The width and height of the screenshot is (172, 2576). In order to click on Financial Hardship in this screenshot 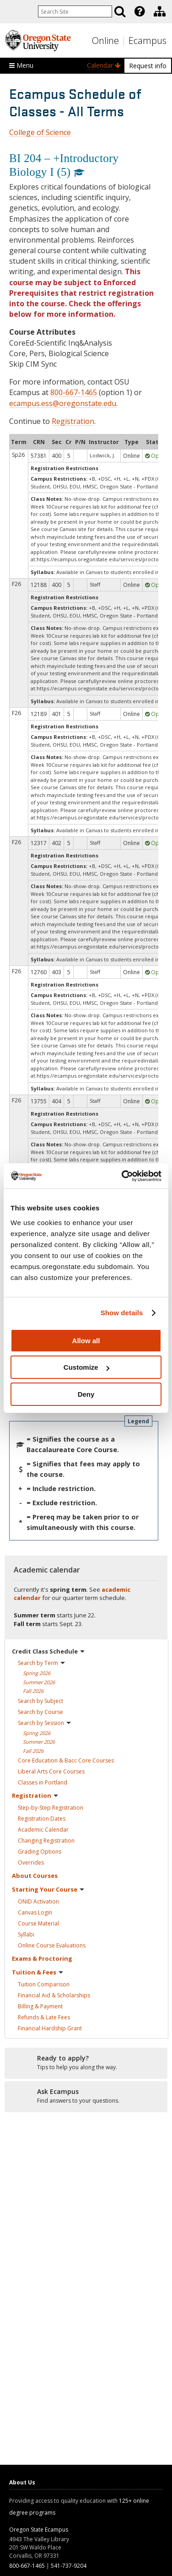, I will do `click(50, 2028)`.